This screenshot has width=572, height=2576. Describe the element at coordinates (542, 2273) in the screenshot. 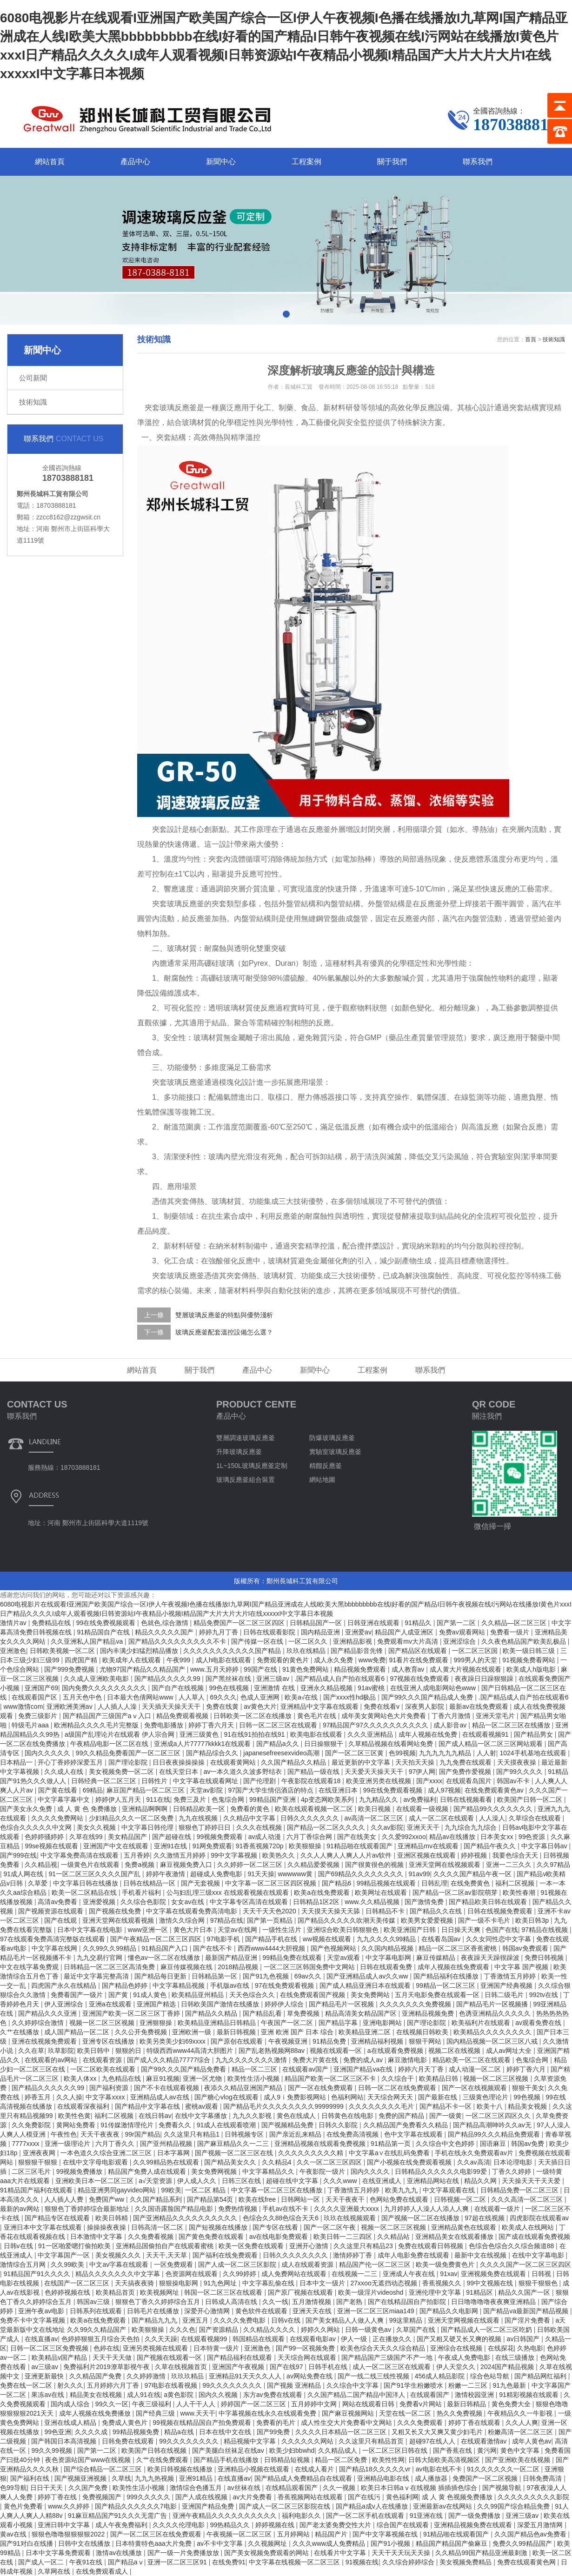

I see `日韩视` at that location.